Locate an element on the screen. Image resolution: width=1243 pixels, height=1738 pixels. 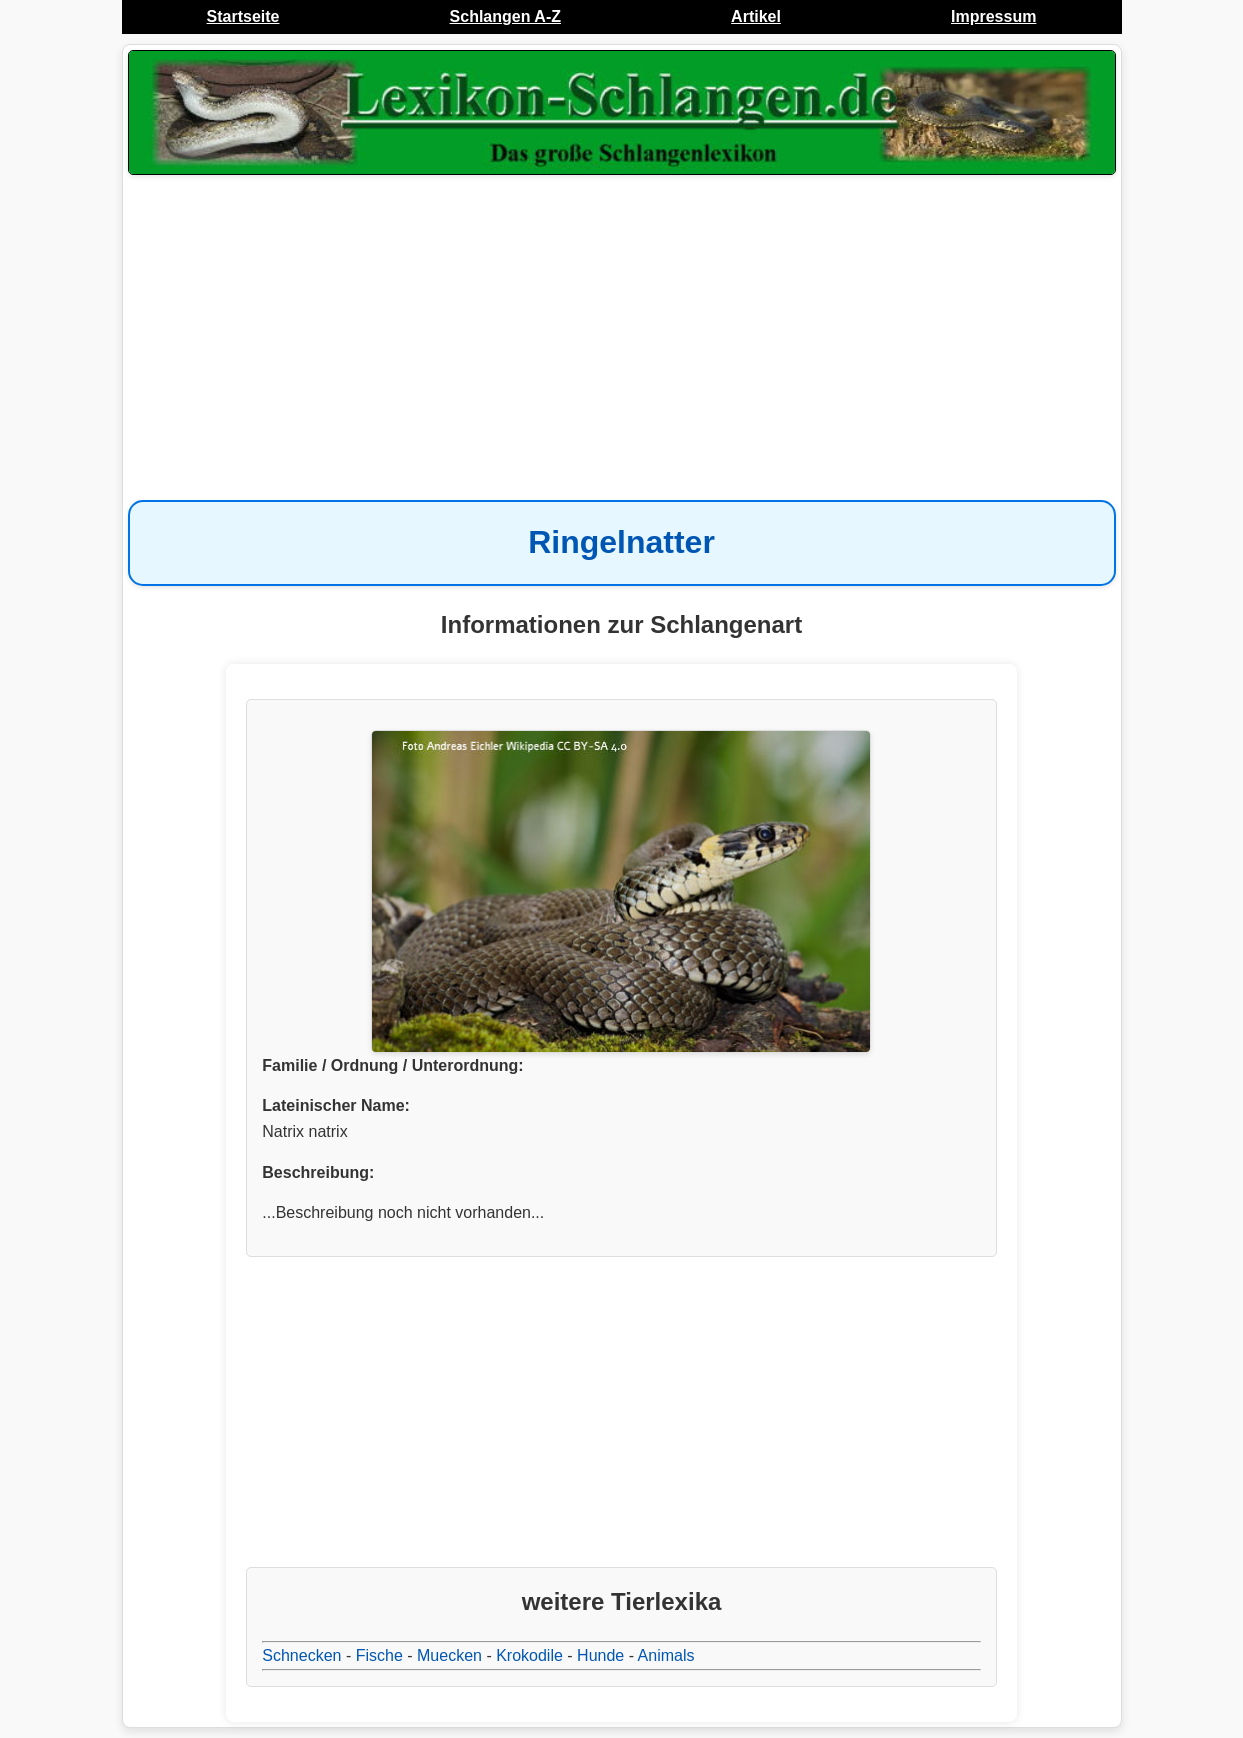
[Advertisement] is located at coordinates (622, 340).